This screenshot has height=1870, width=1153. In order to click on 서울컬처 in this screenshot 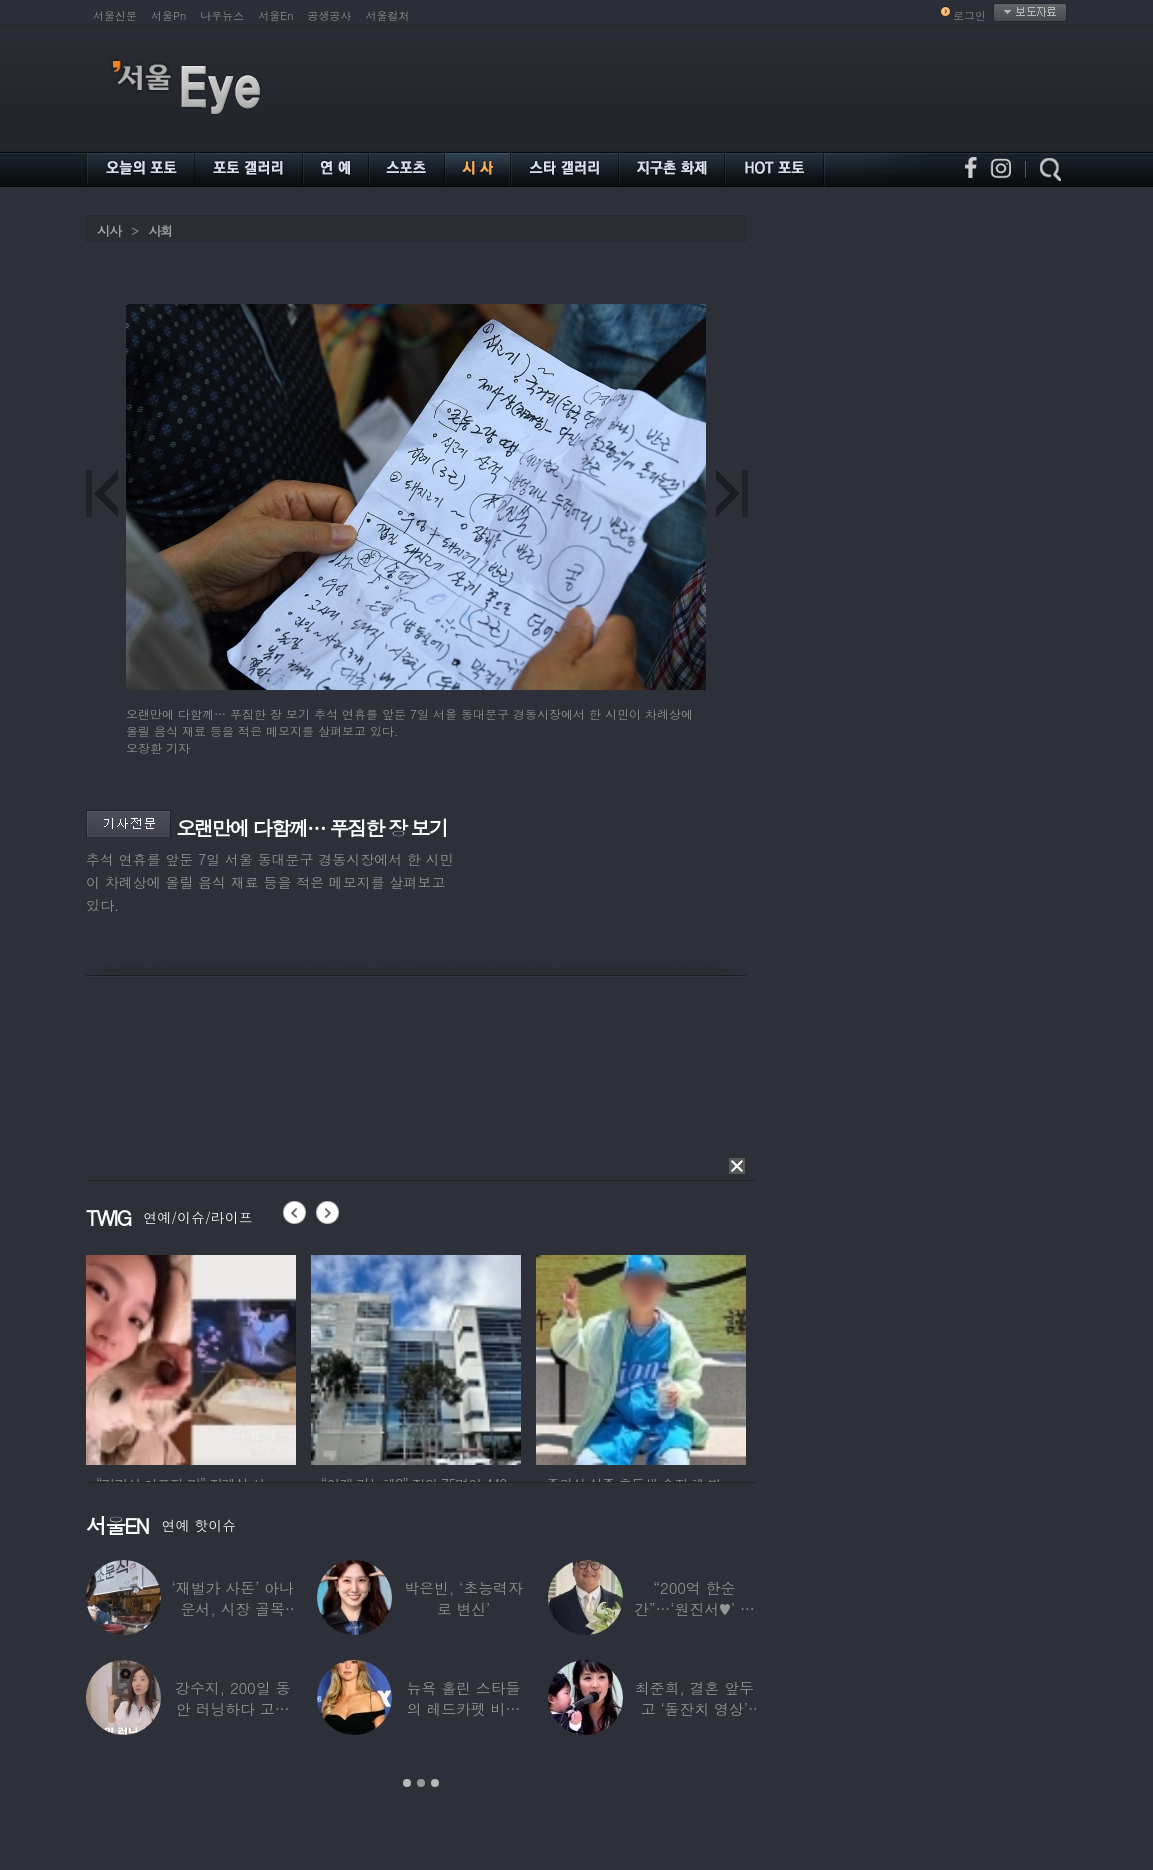, I will do `click(388, 15)`.